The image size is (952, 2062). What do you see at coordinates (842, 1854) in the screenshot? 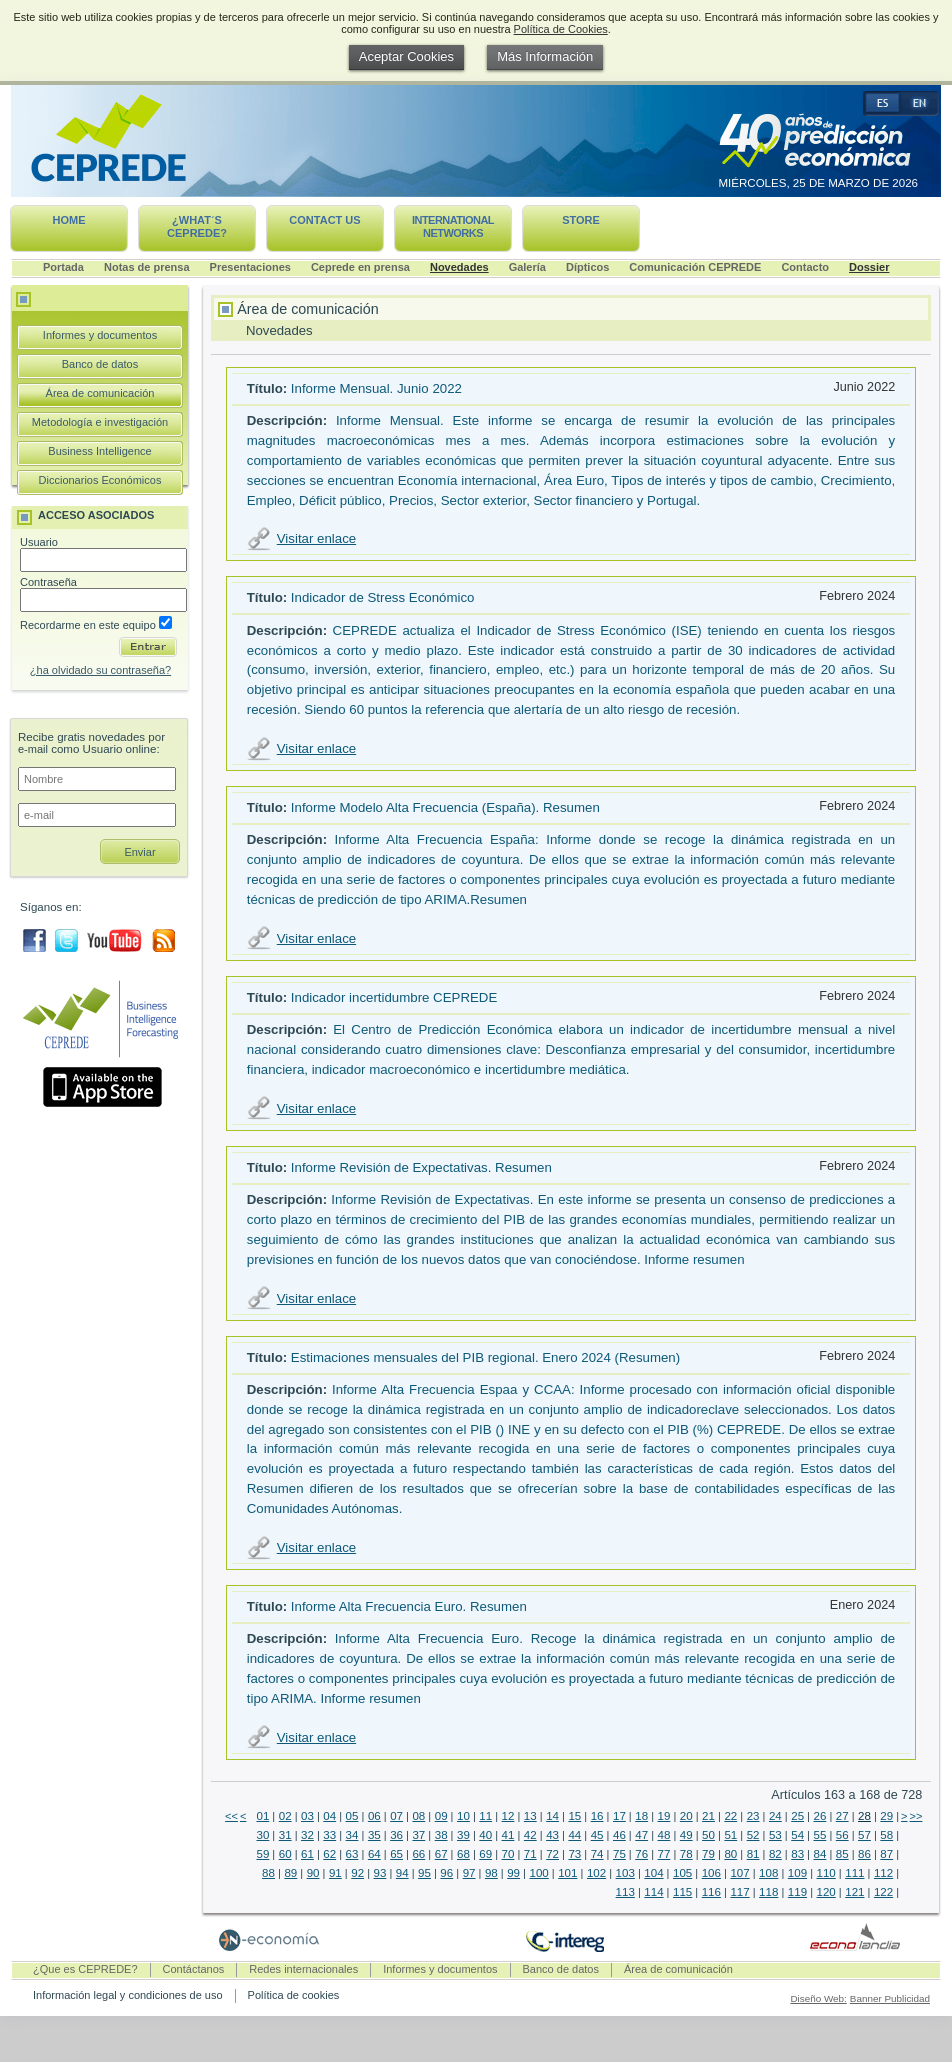
I see `85` at bounding box center [842, 1854].